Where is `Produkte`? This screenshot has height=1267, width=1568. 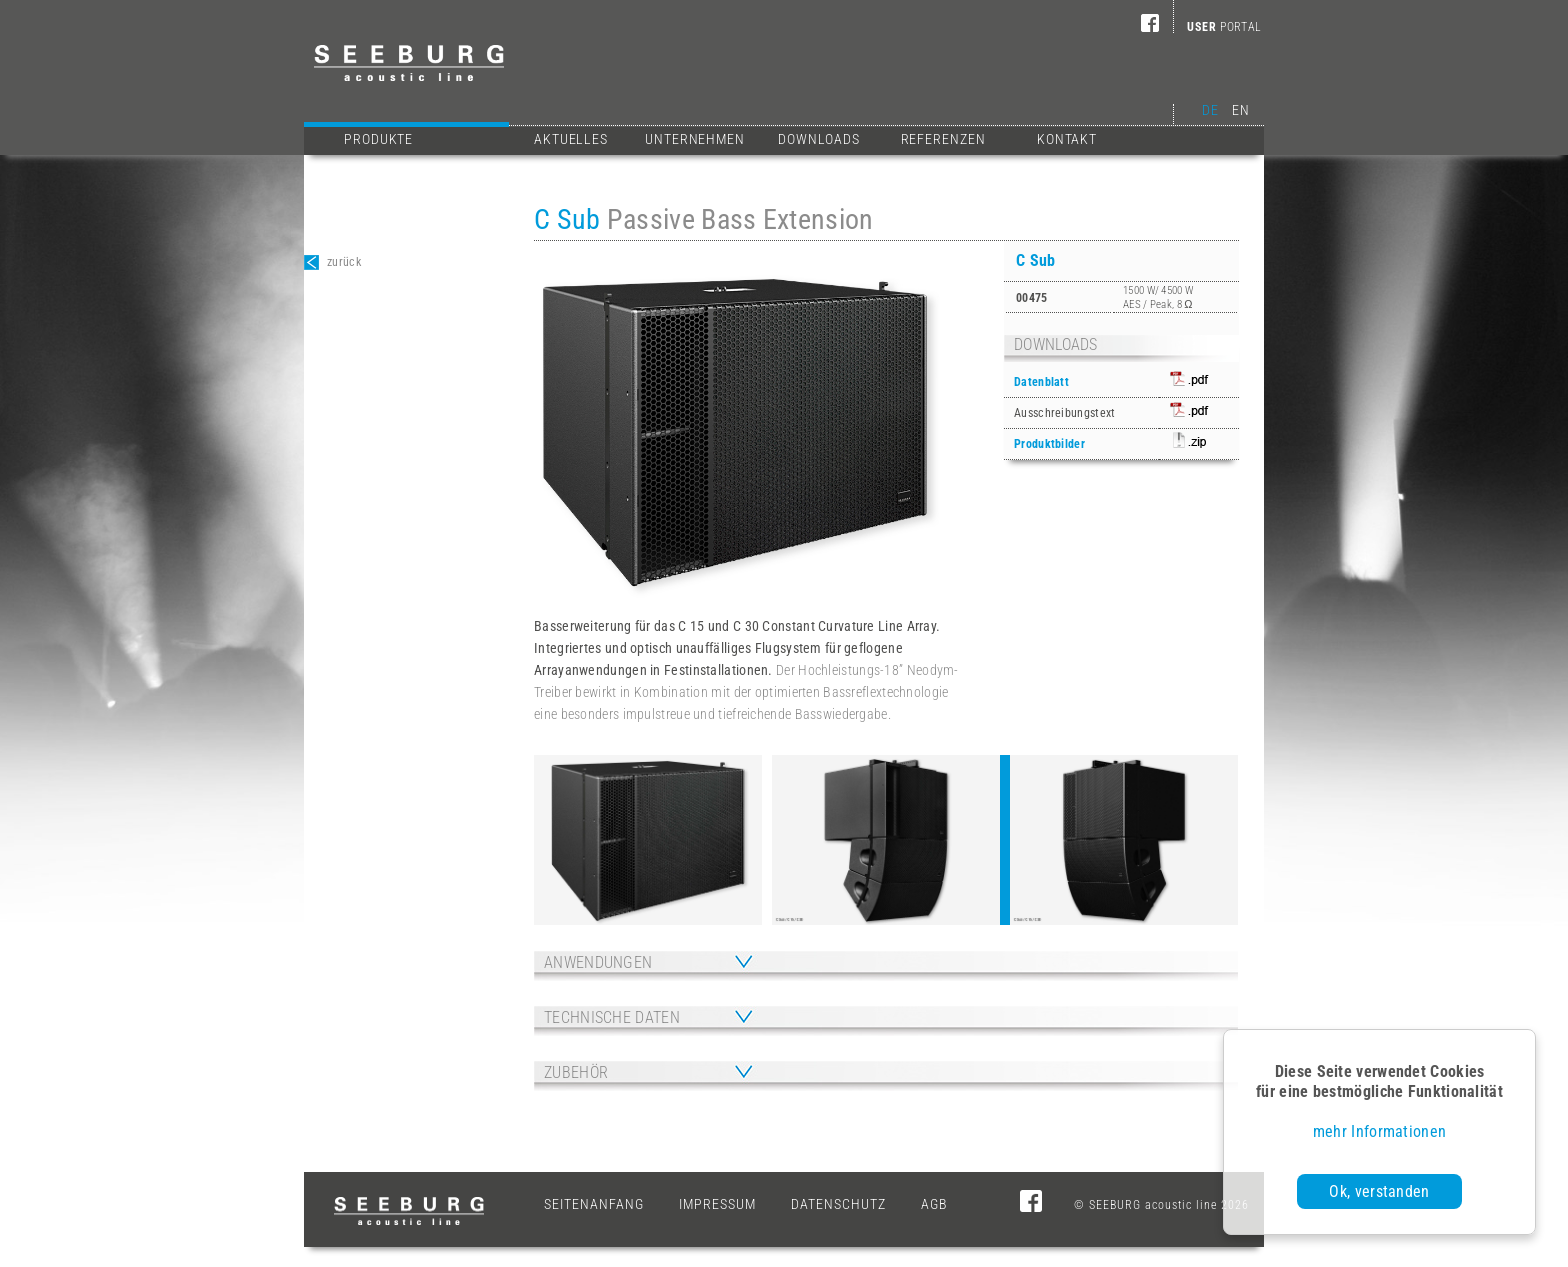 Produkte is located at coordinates (421, 137).